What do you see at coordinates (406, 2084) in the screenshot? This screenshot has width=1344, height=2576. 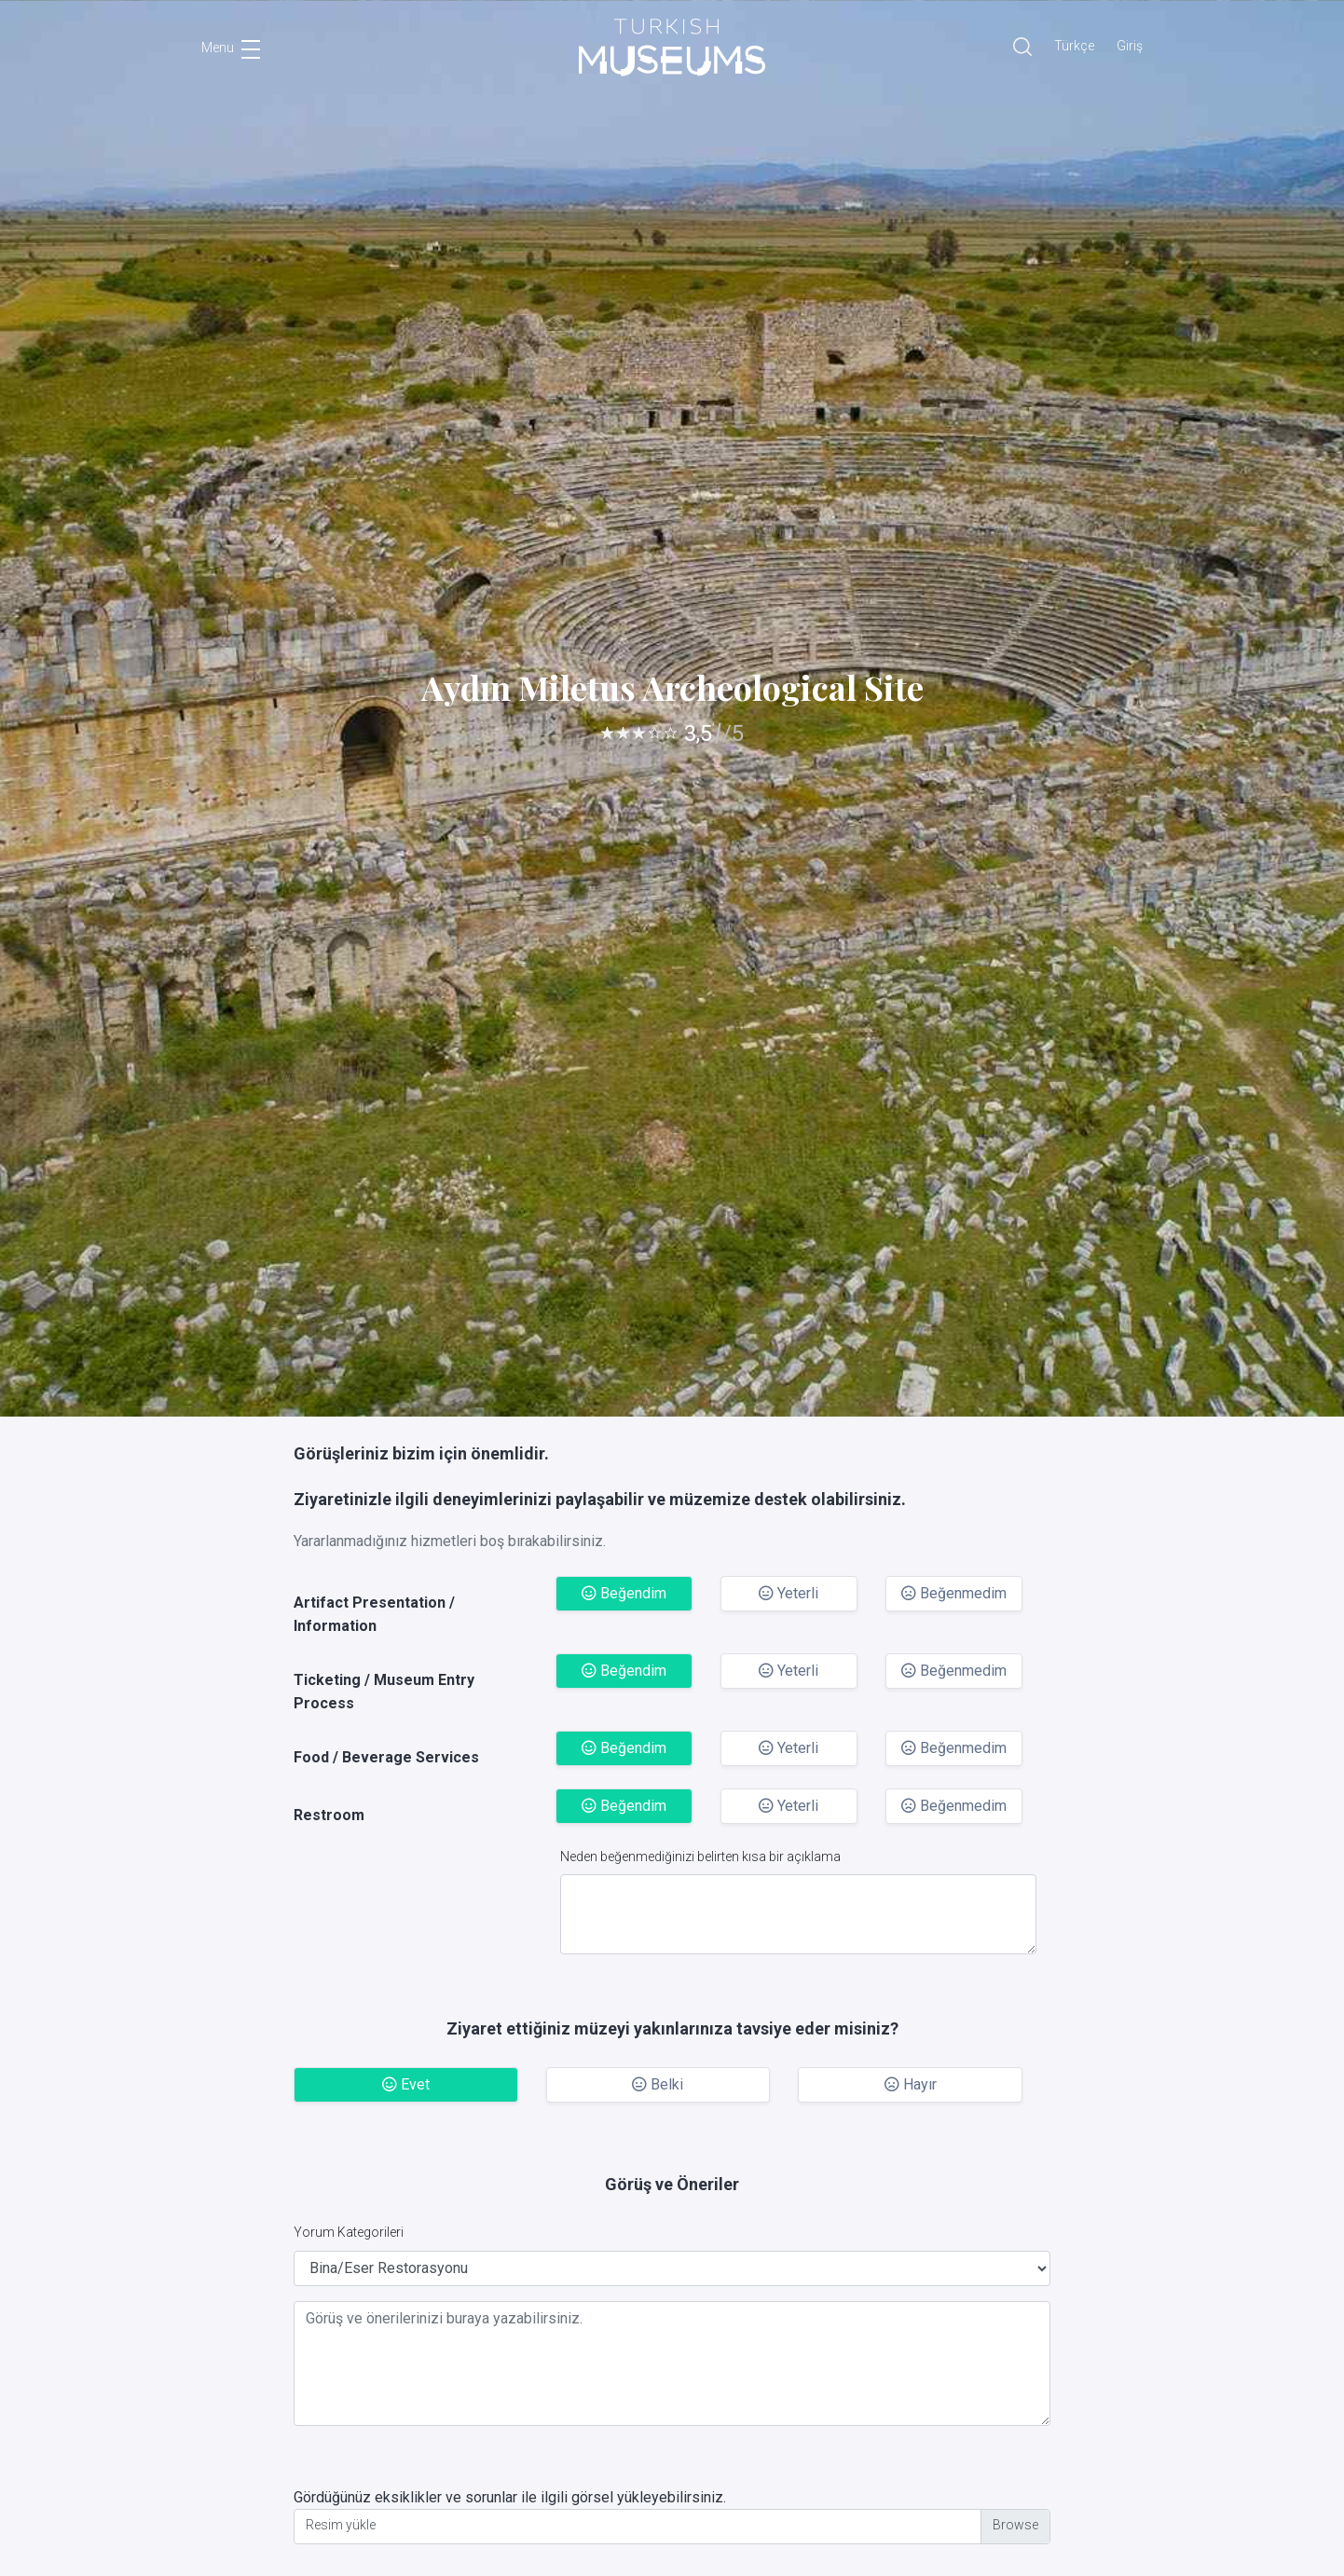 I see `Evet` at bounding box center [406, 2084].